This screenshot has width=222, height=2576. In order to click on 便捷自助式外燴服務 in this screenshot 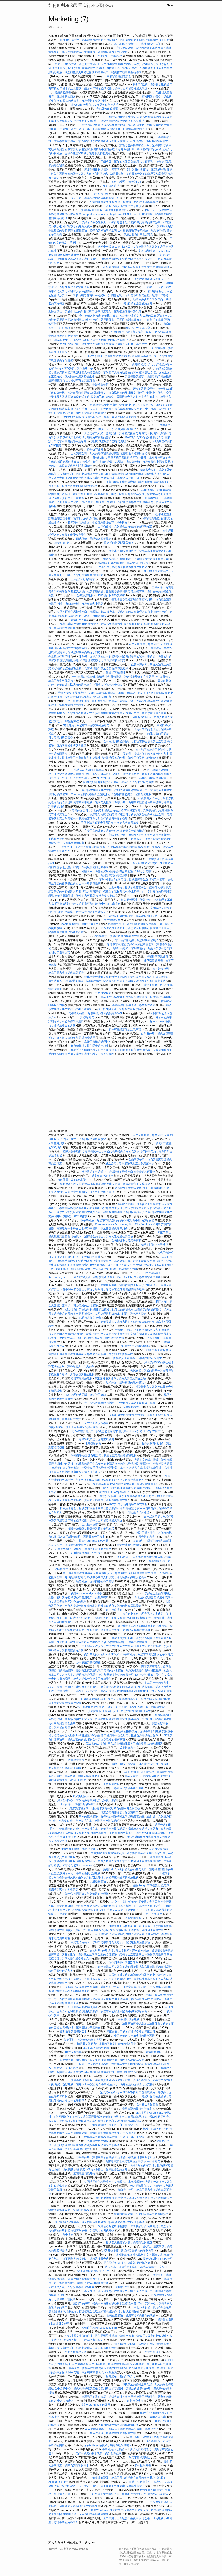, I will do `click(115, 1869)`.